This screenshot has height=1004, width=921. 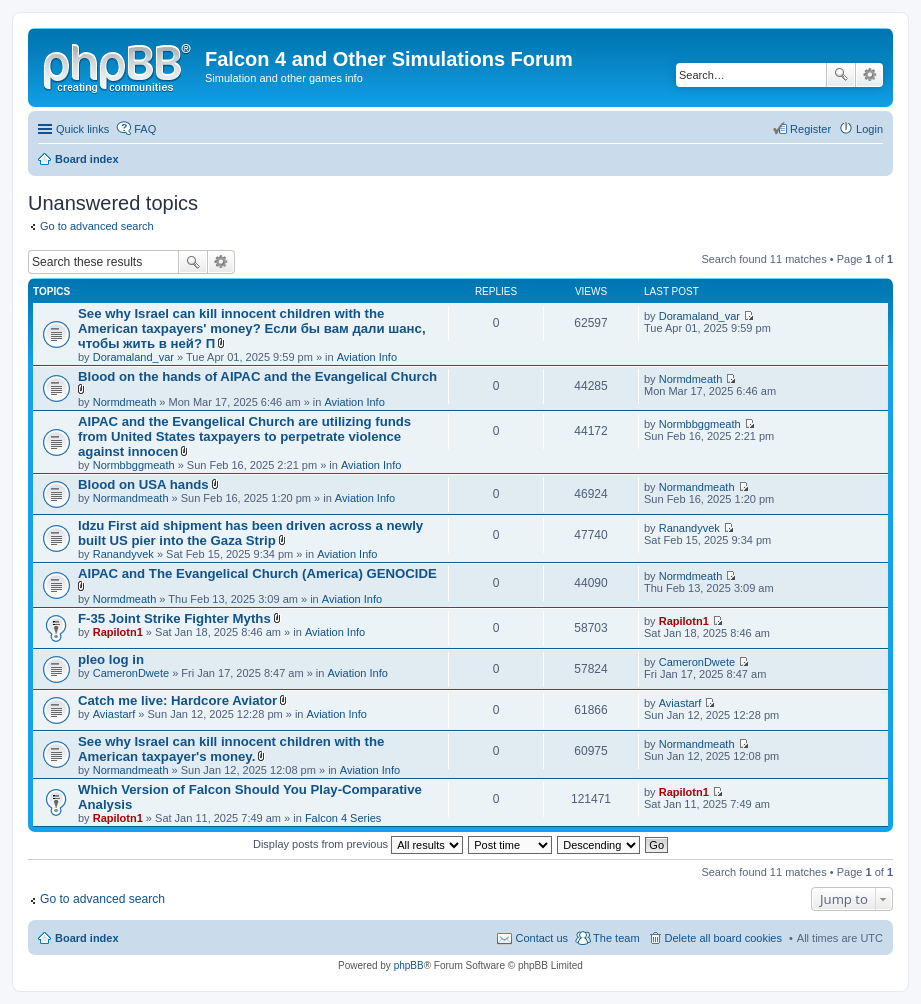 I want to click on Contact us [menuitem], so click(x=541, y=938).